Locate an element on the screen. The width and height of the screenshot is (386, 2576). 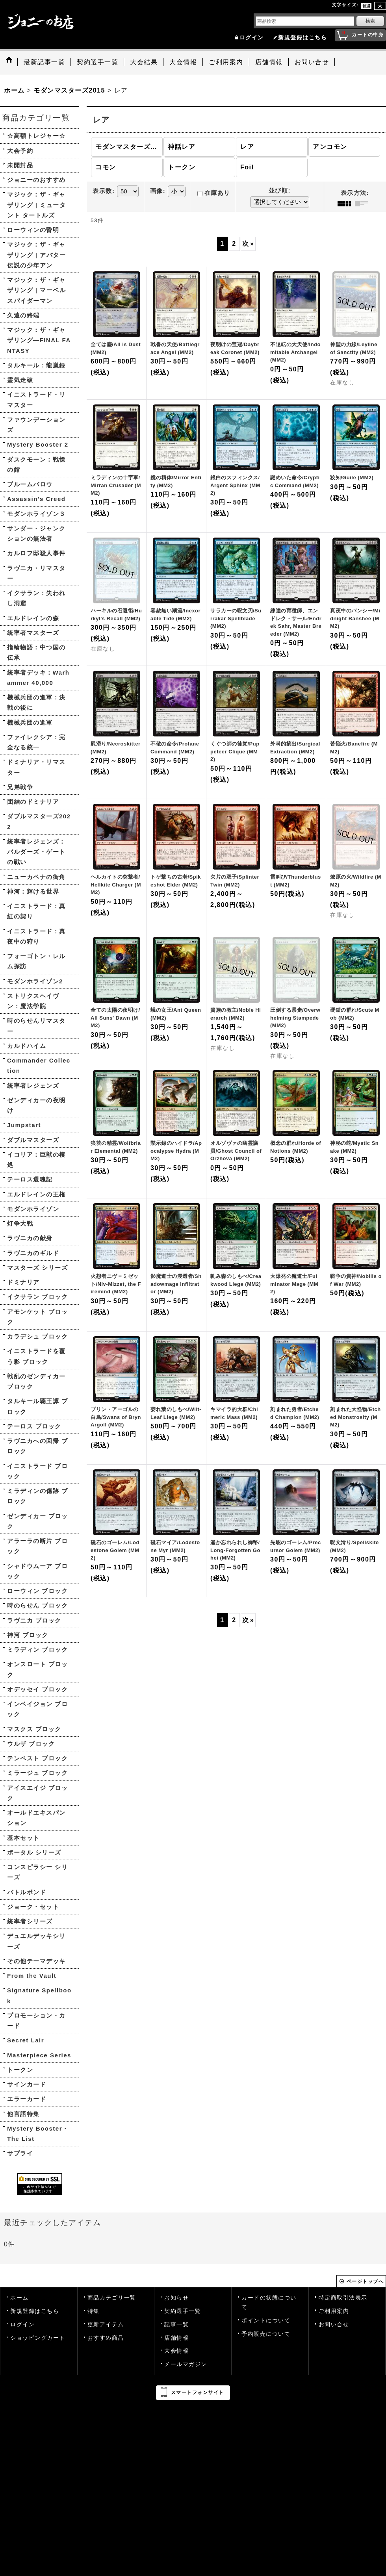
ラヴニカ・リマスター is located at coordinates (36, 573).